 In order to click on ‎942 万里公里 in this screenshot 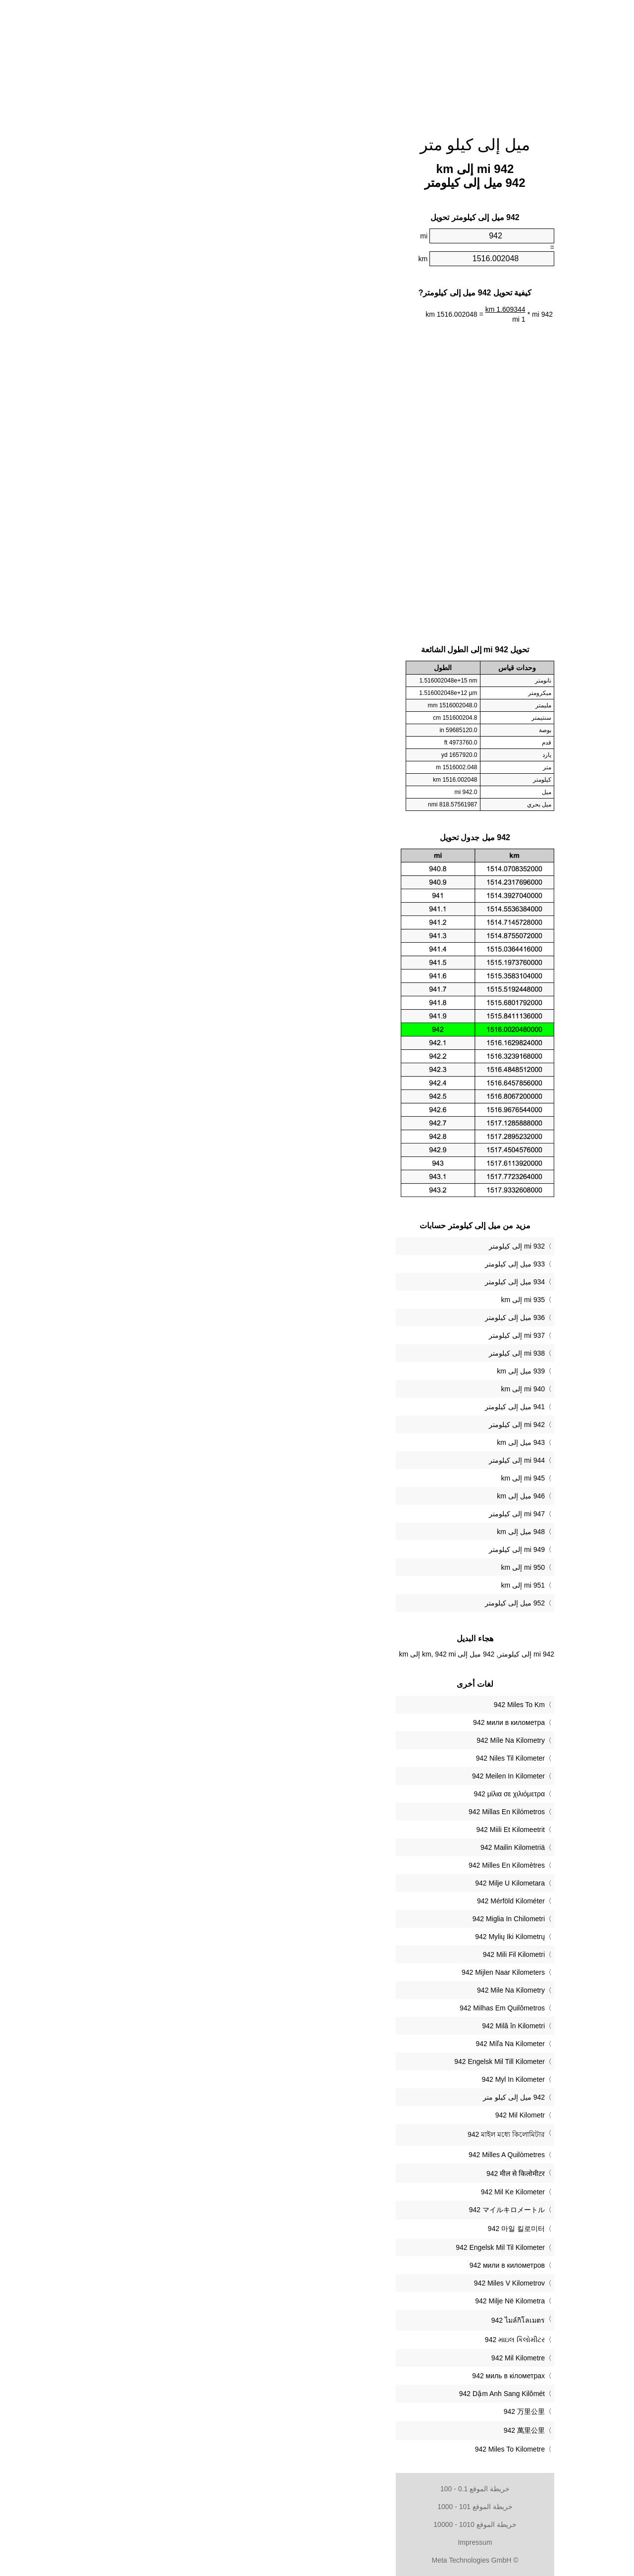, I will do `click(366, 2411)`.